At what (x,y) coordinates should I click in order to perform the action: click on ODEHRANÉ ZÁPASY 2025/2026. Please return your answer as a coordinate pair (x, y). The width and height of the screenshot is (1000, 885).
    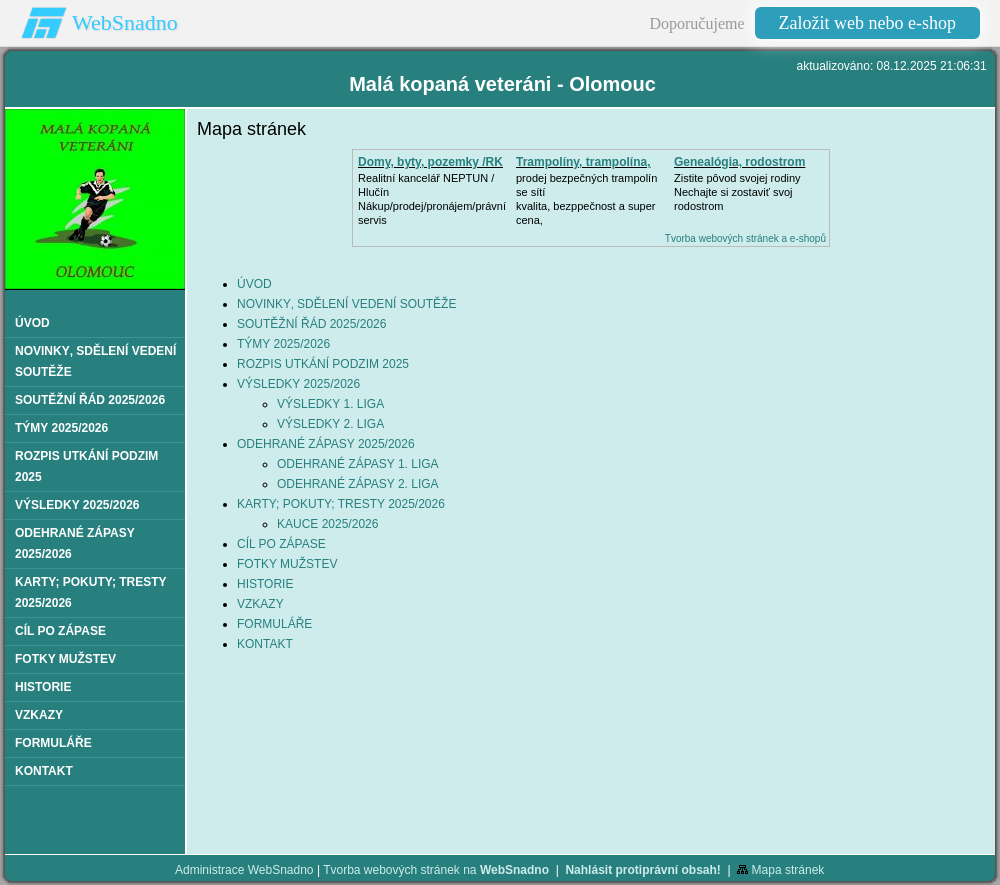
    Looking at the image, I should click on (326, 444).